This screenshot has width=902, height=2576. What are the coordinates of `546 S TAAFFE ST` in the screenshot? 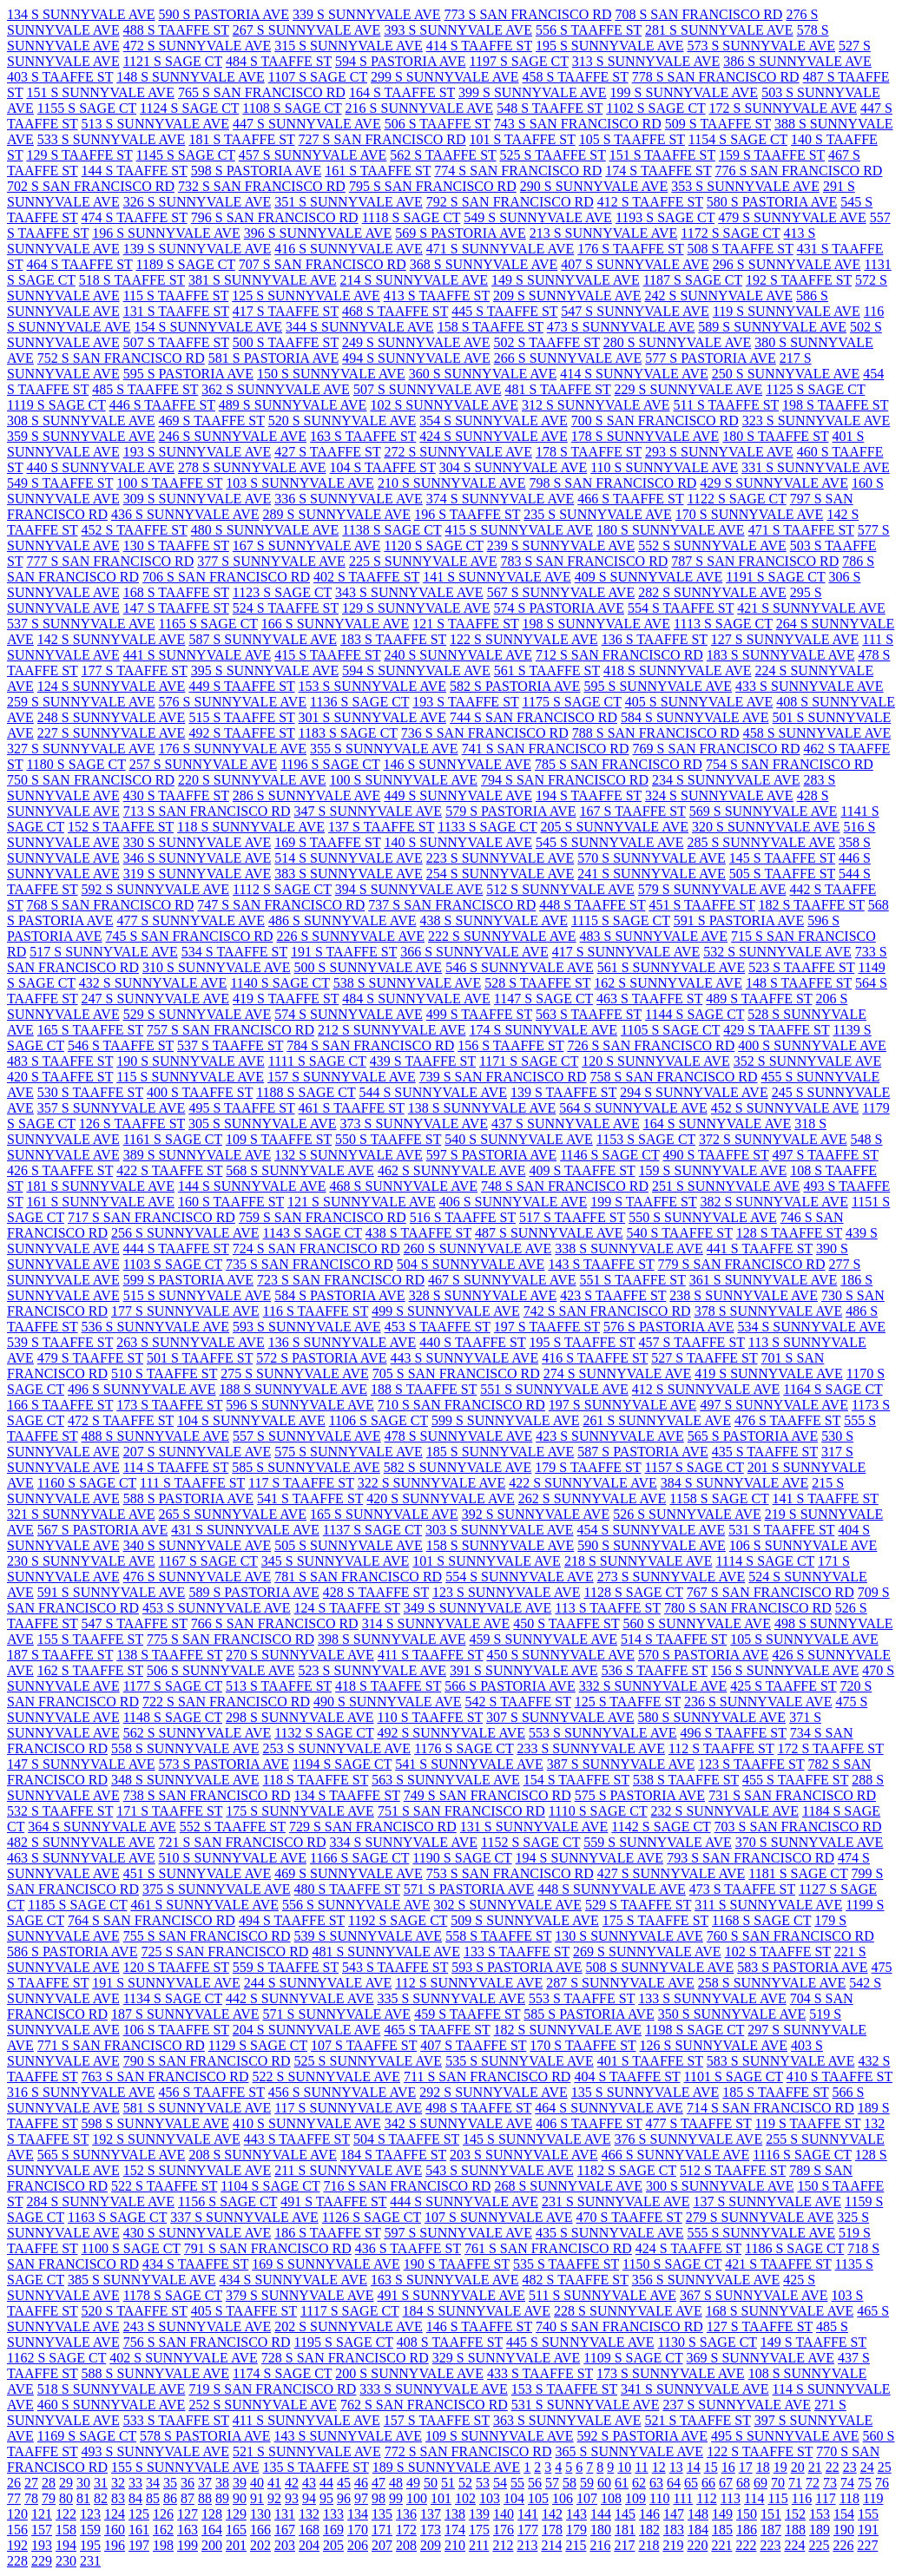 It's located at (121, 1045).